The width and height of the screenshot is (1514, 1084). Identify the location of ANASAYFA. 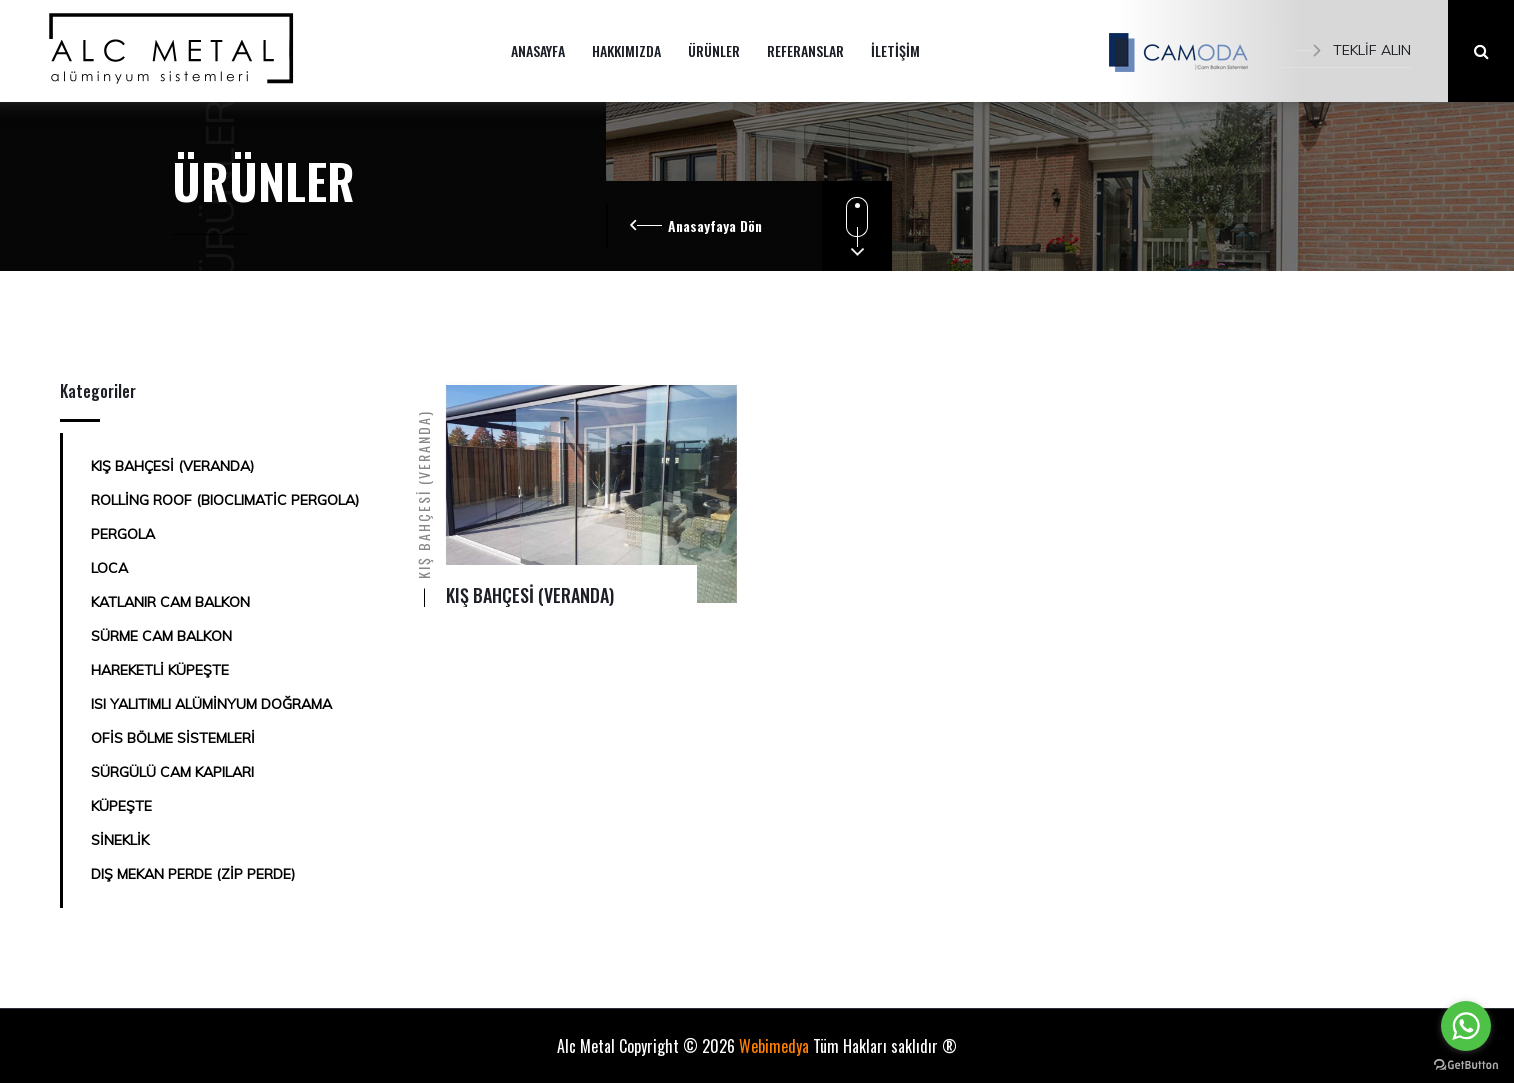
(538, 50).